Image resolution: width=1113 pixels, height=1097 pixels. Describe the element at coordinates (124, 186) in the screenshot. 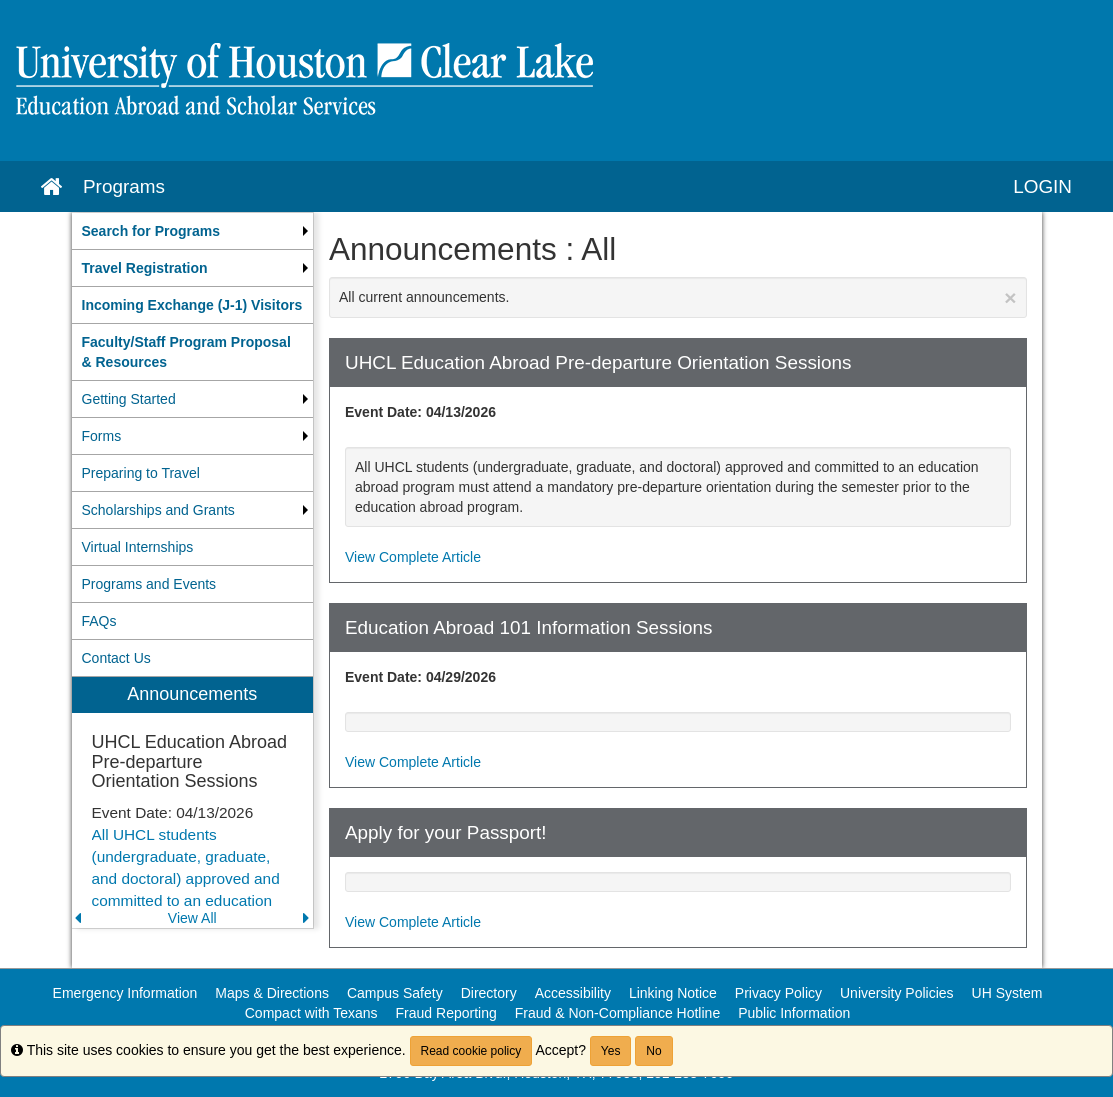

I see `Programs` at that location.